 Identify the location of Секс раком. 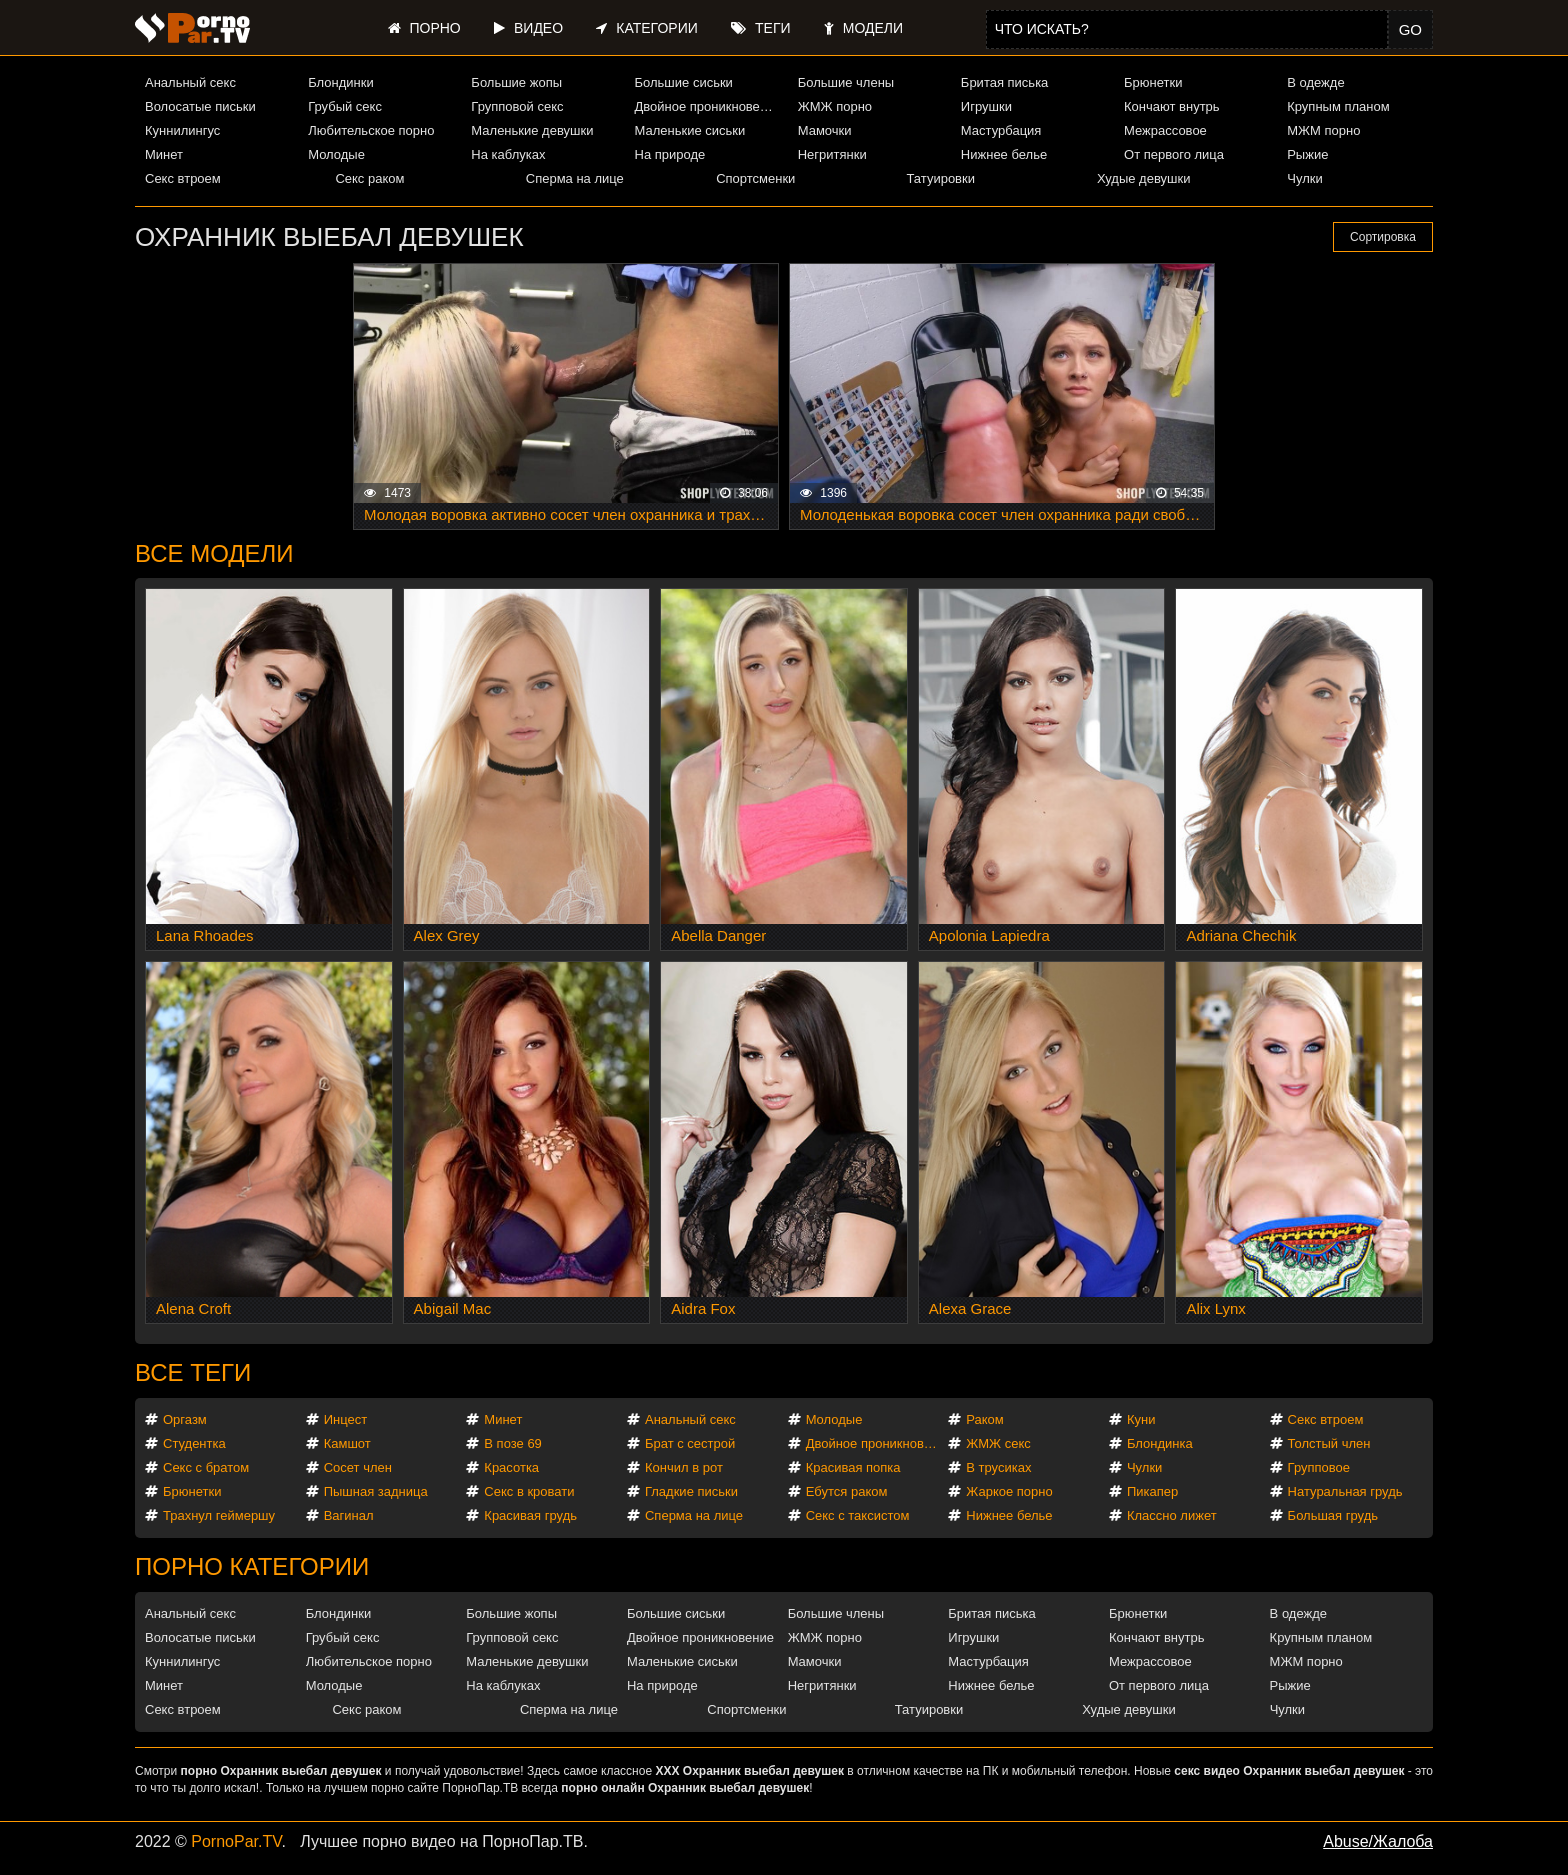
(369, 178).